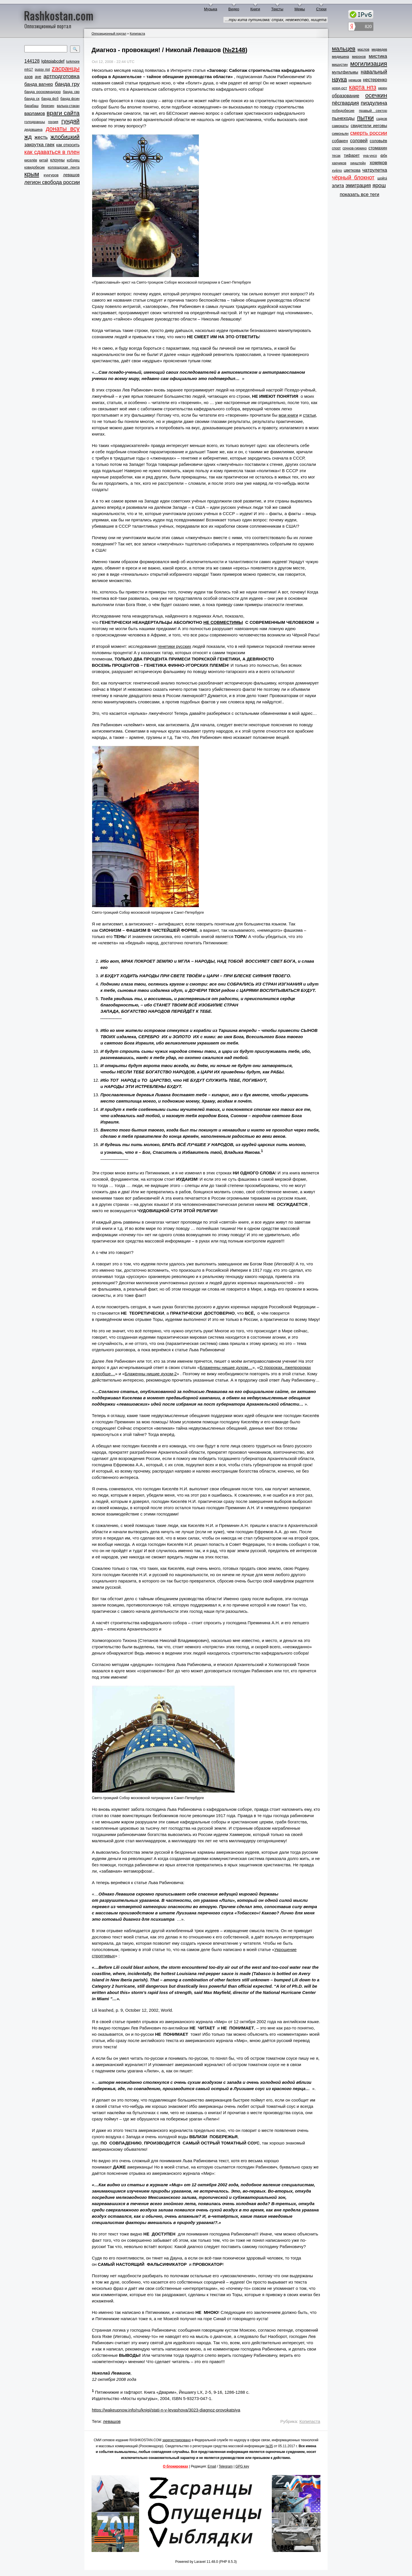 Image resolution: width=412 pixels, height=2576 pixels. Describe the element at coordinates (31, 106) in the screenshot. I see `барабаш` at that location.